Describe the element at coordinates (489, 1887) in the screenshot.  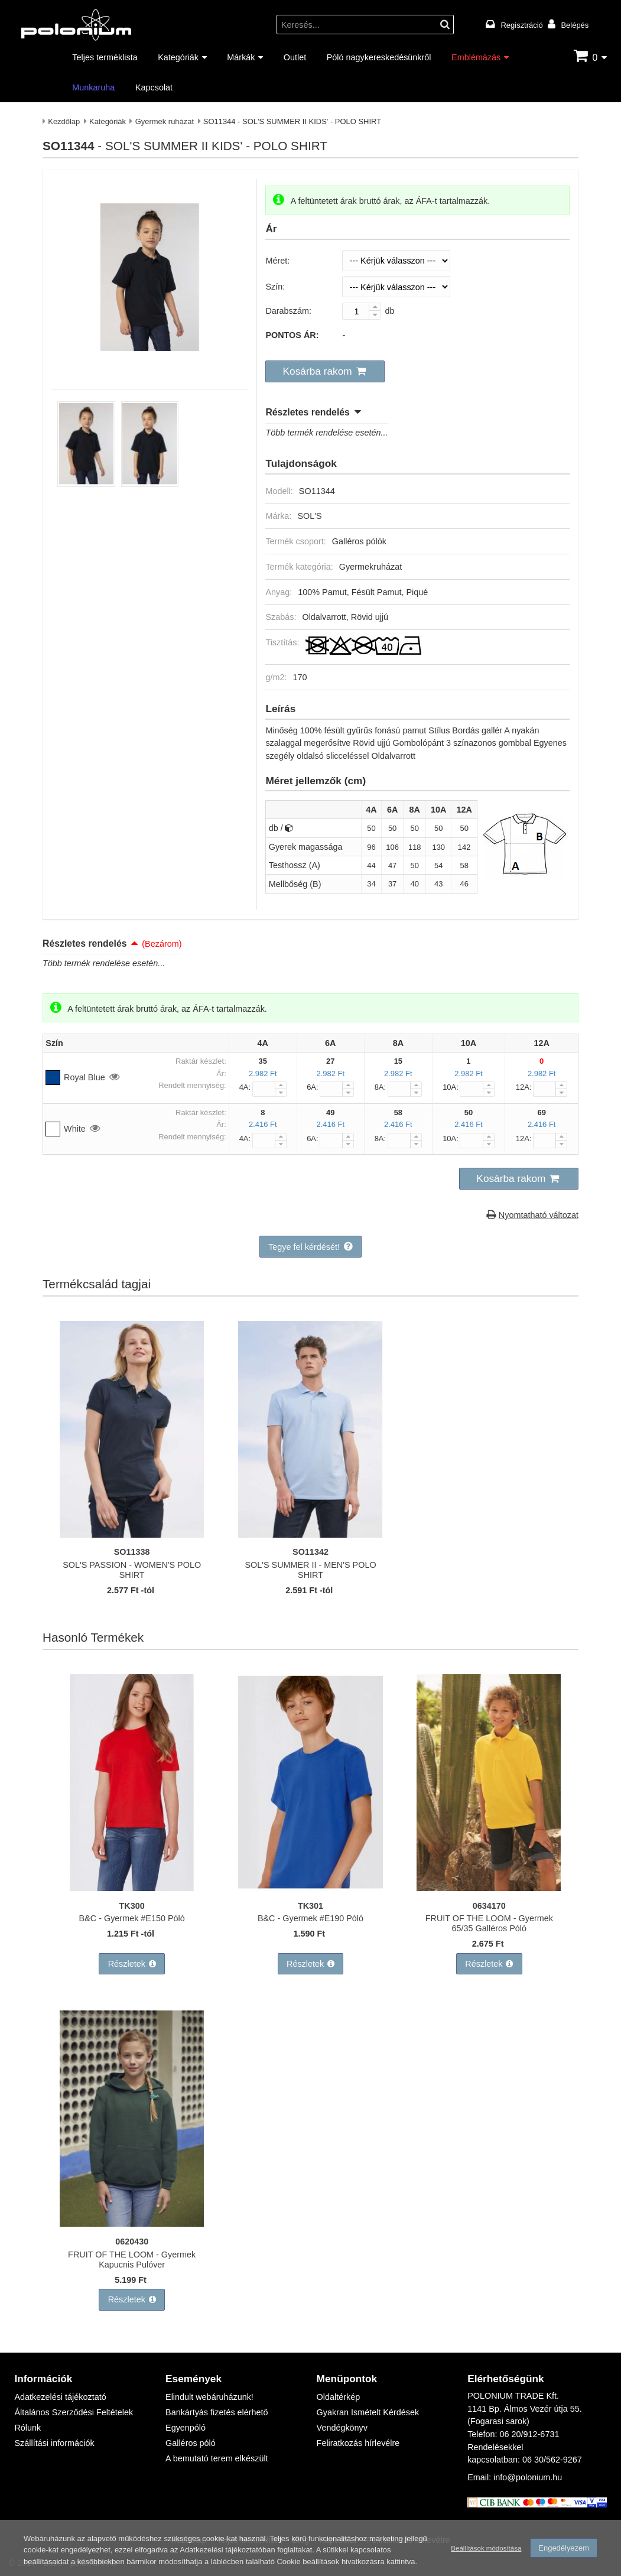
I see `[FRUIT OF THE LOOM - Gyermek 65/35 Galléros Póló]` at that location.